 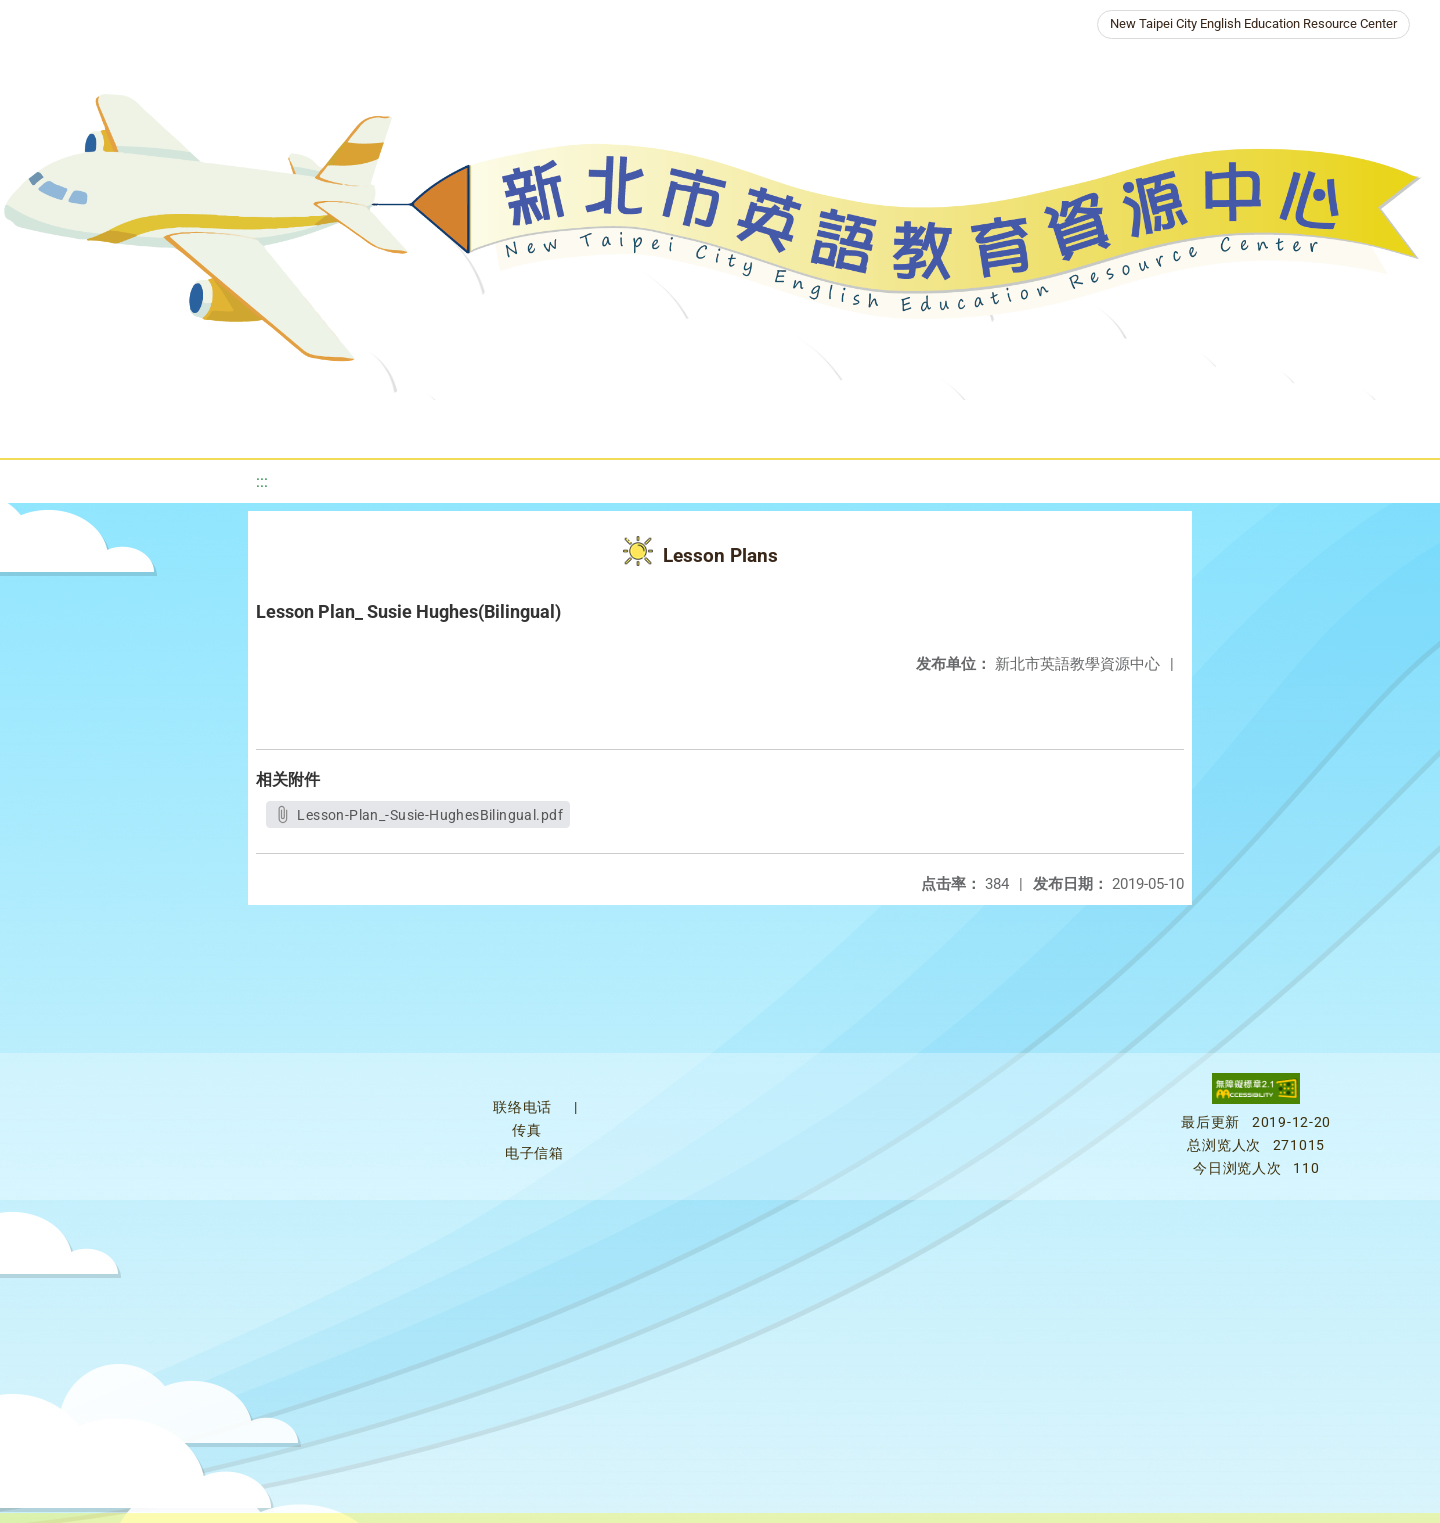 What do you see at coordinates (503, 424) in the screenshot?
I see `About` at bounding box center [503, 424].